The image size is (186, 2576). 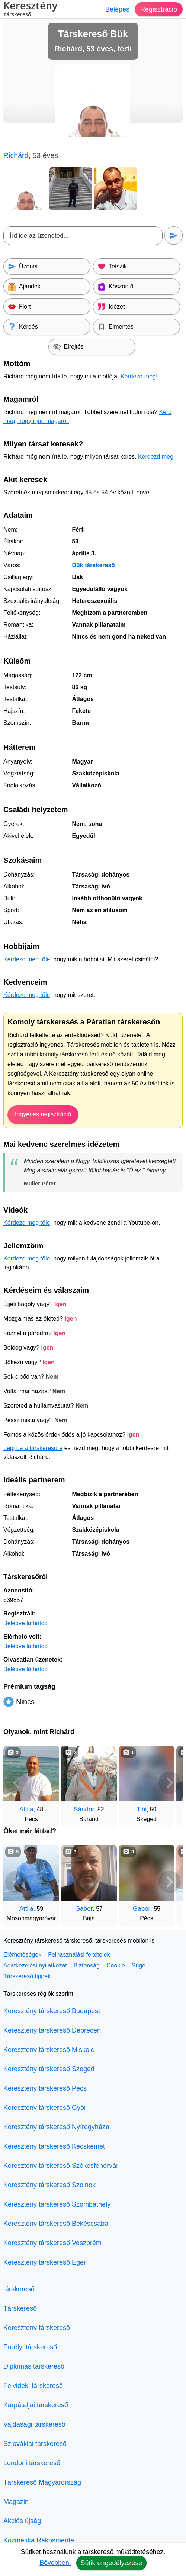 What do you see at coordinates (93, 565) in the screenshot?
I see `Bük társkereső` at bounding box center [93, 565].